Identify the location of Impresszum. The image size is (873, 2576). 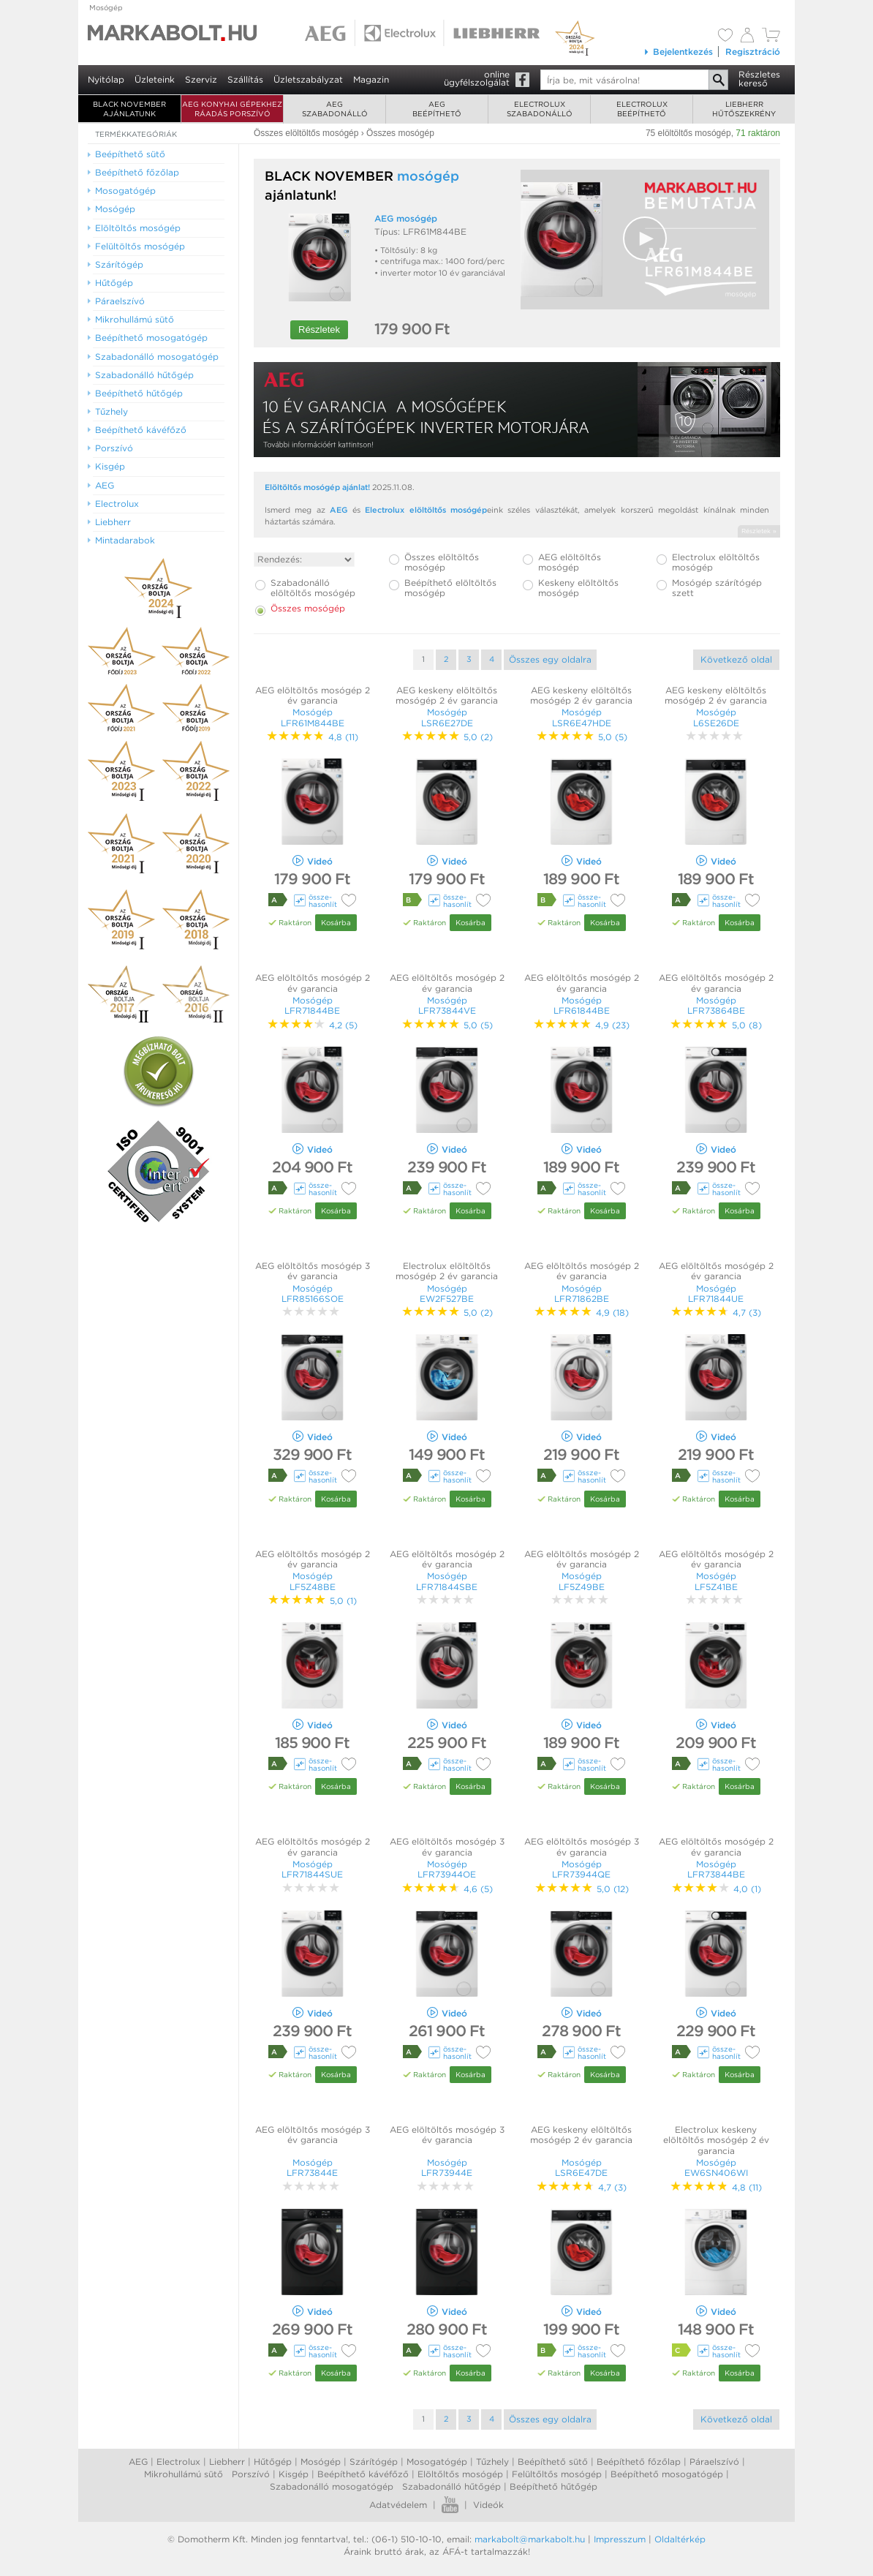
(620, 2539).